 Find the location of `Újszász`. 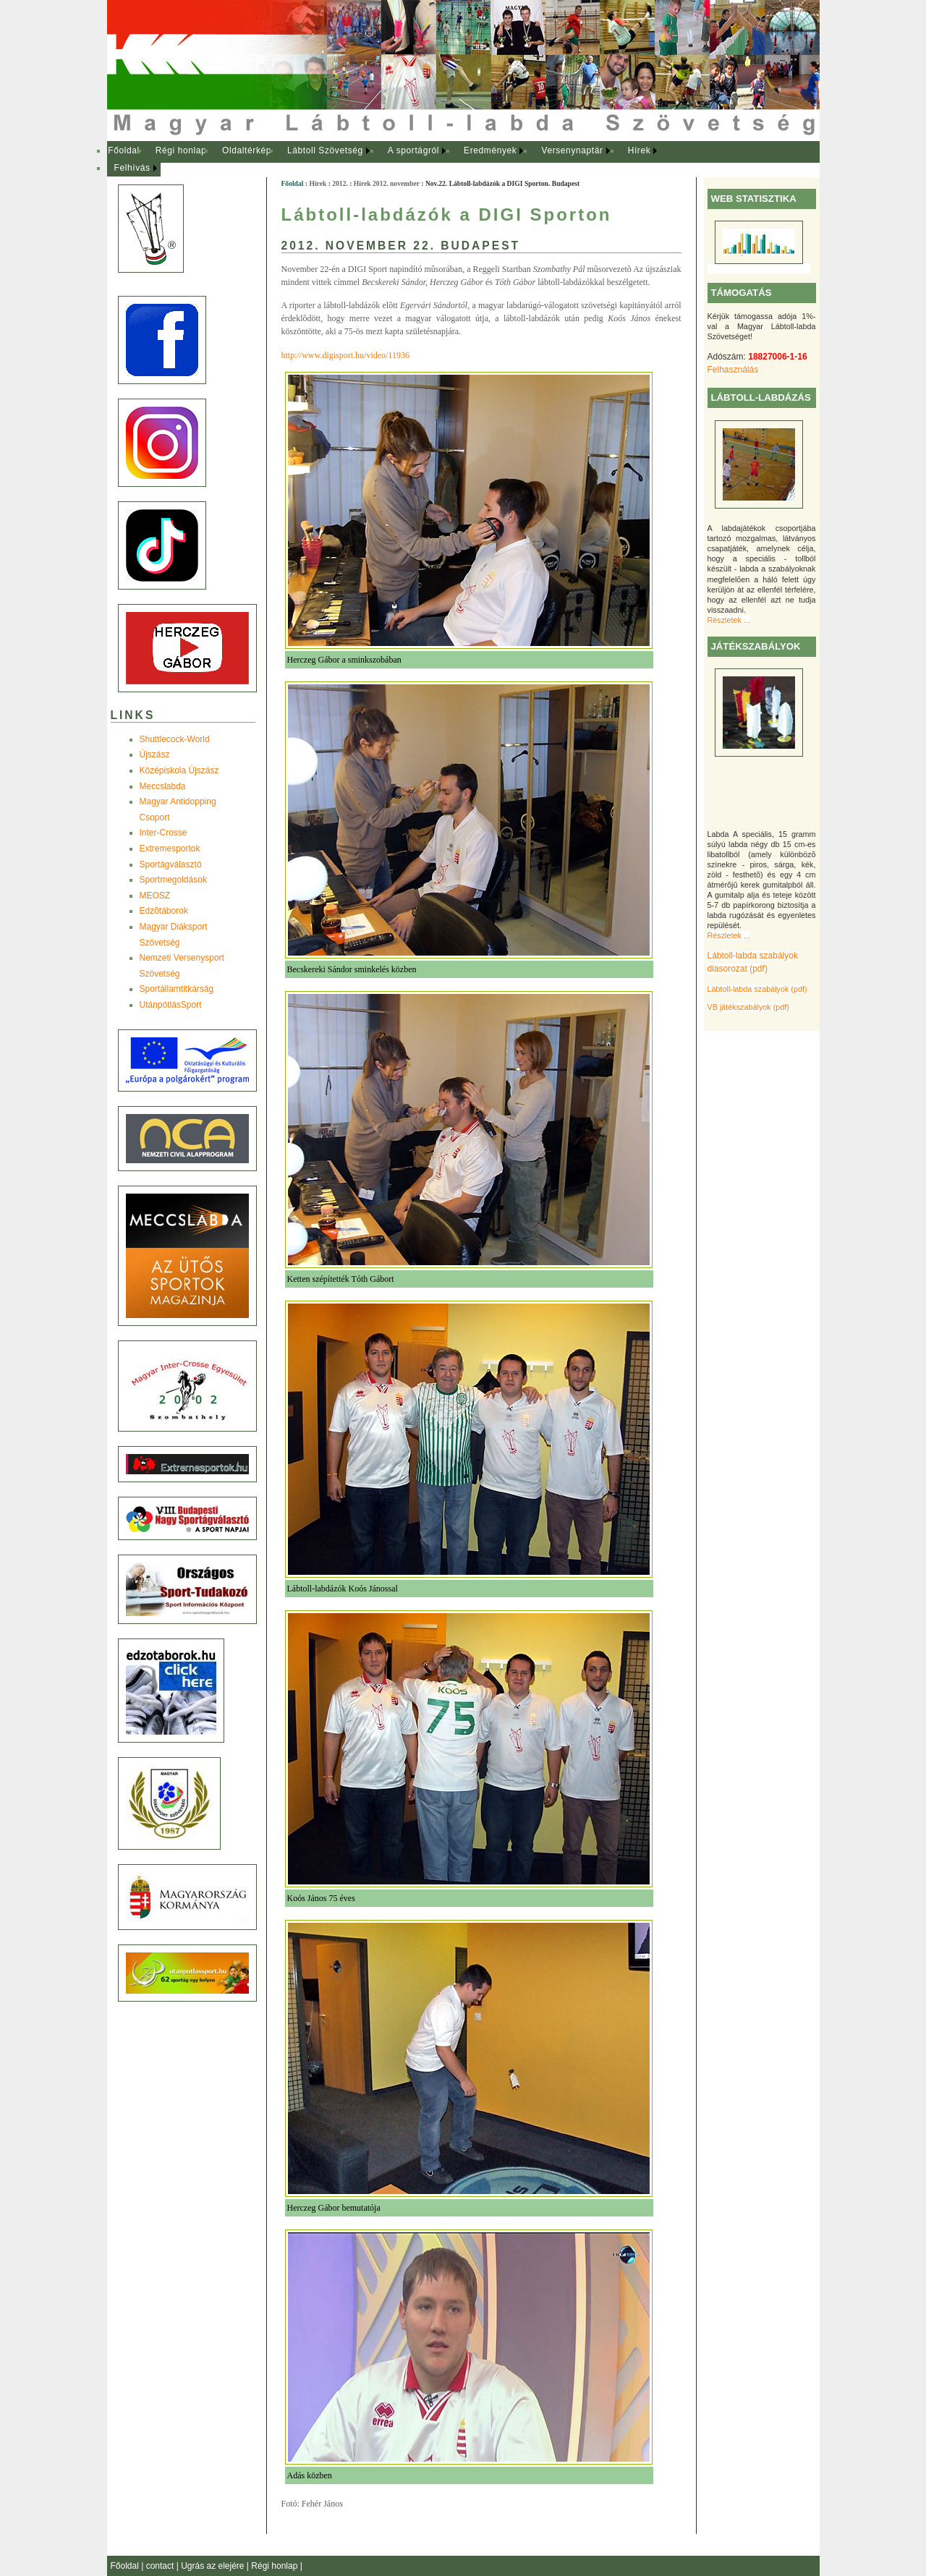

Újszász is located at coordinates (155, 754).